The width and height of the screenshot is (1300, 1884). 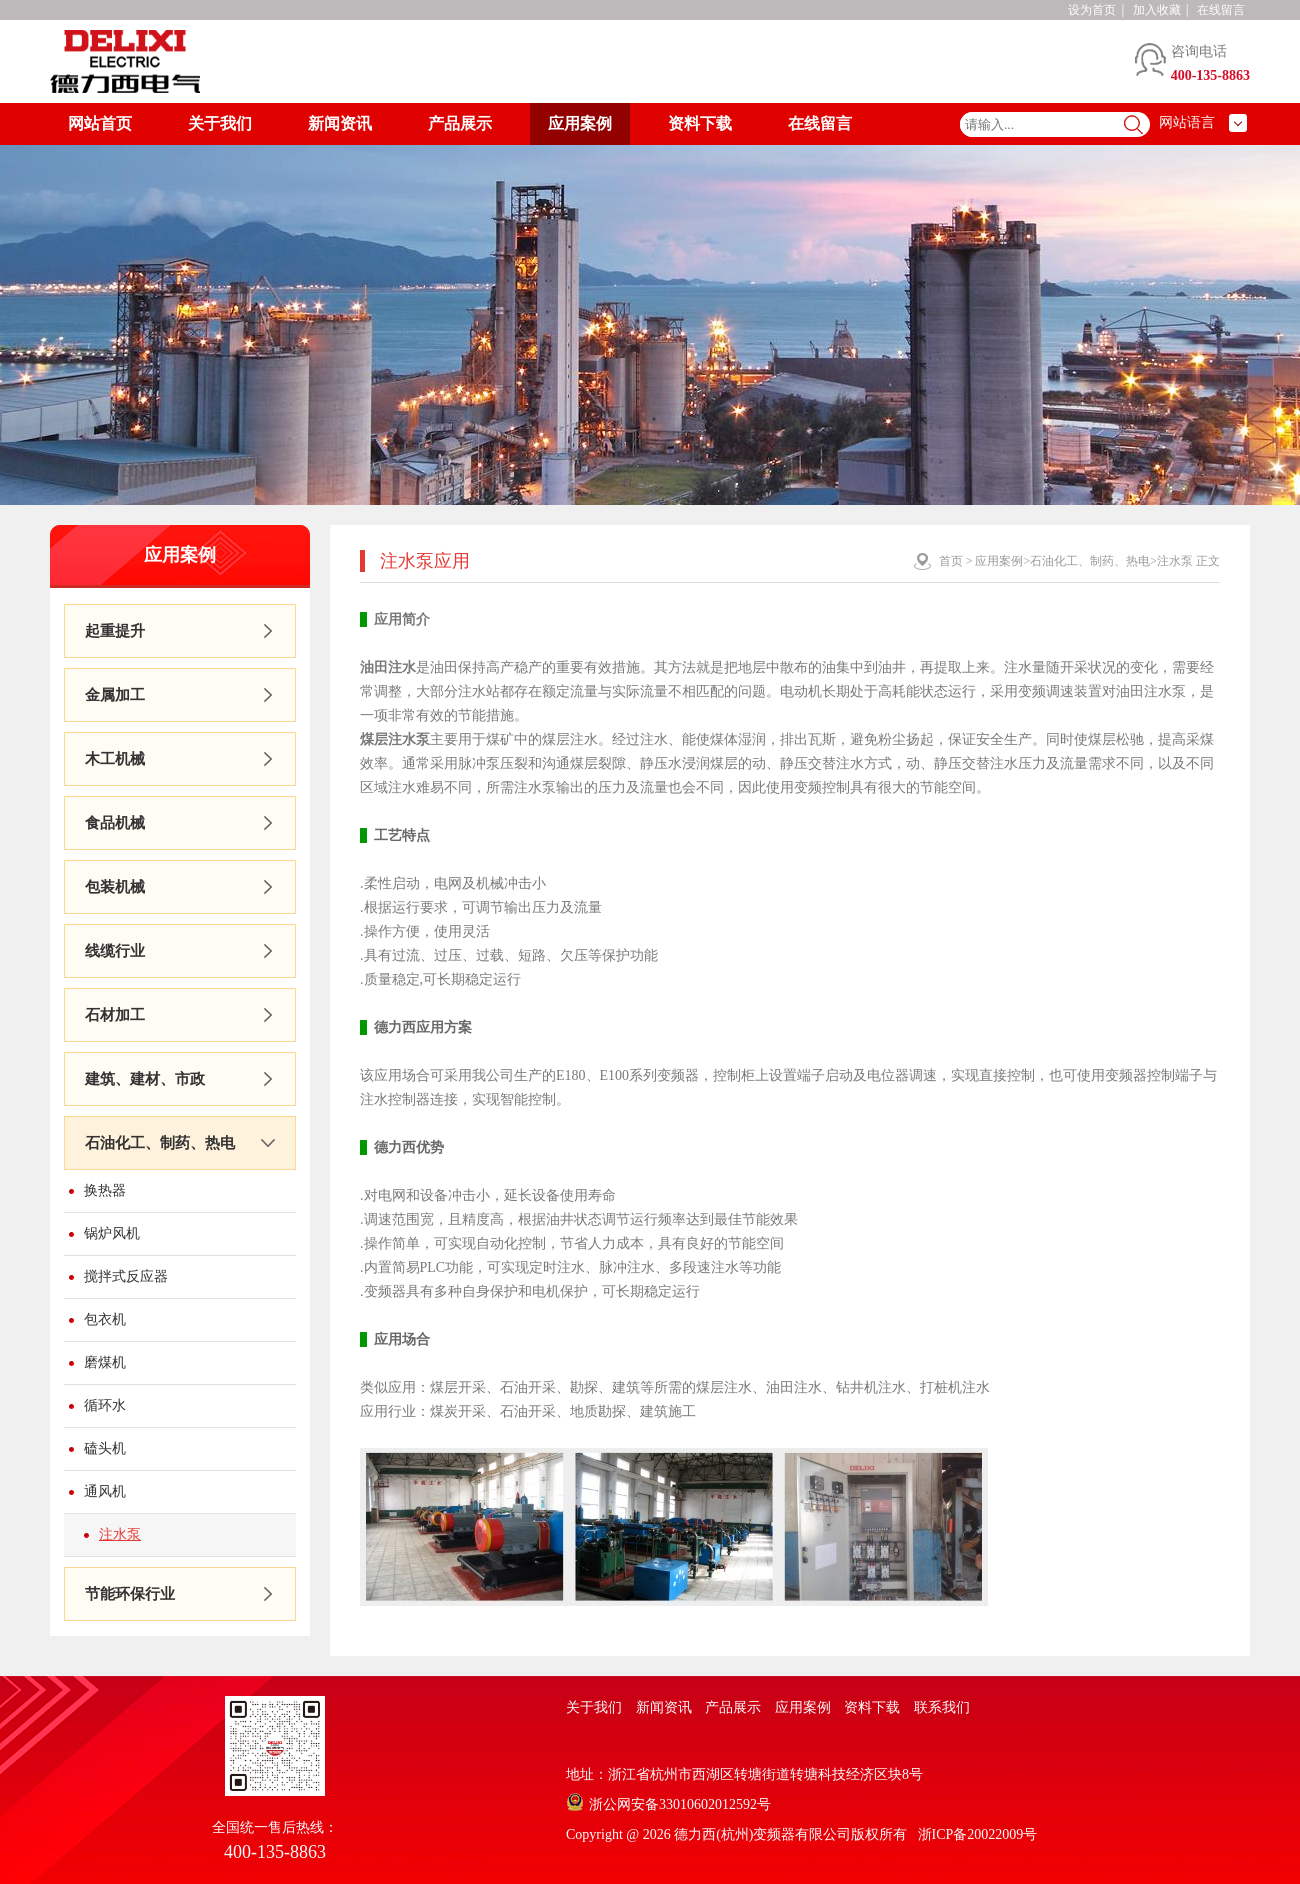 What do you see at coordinates (130, 1594) in the screenshot?
I see `节能环保行业` at bounding box center [130, 1594].